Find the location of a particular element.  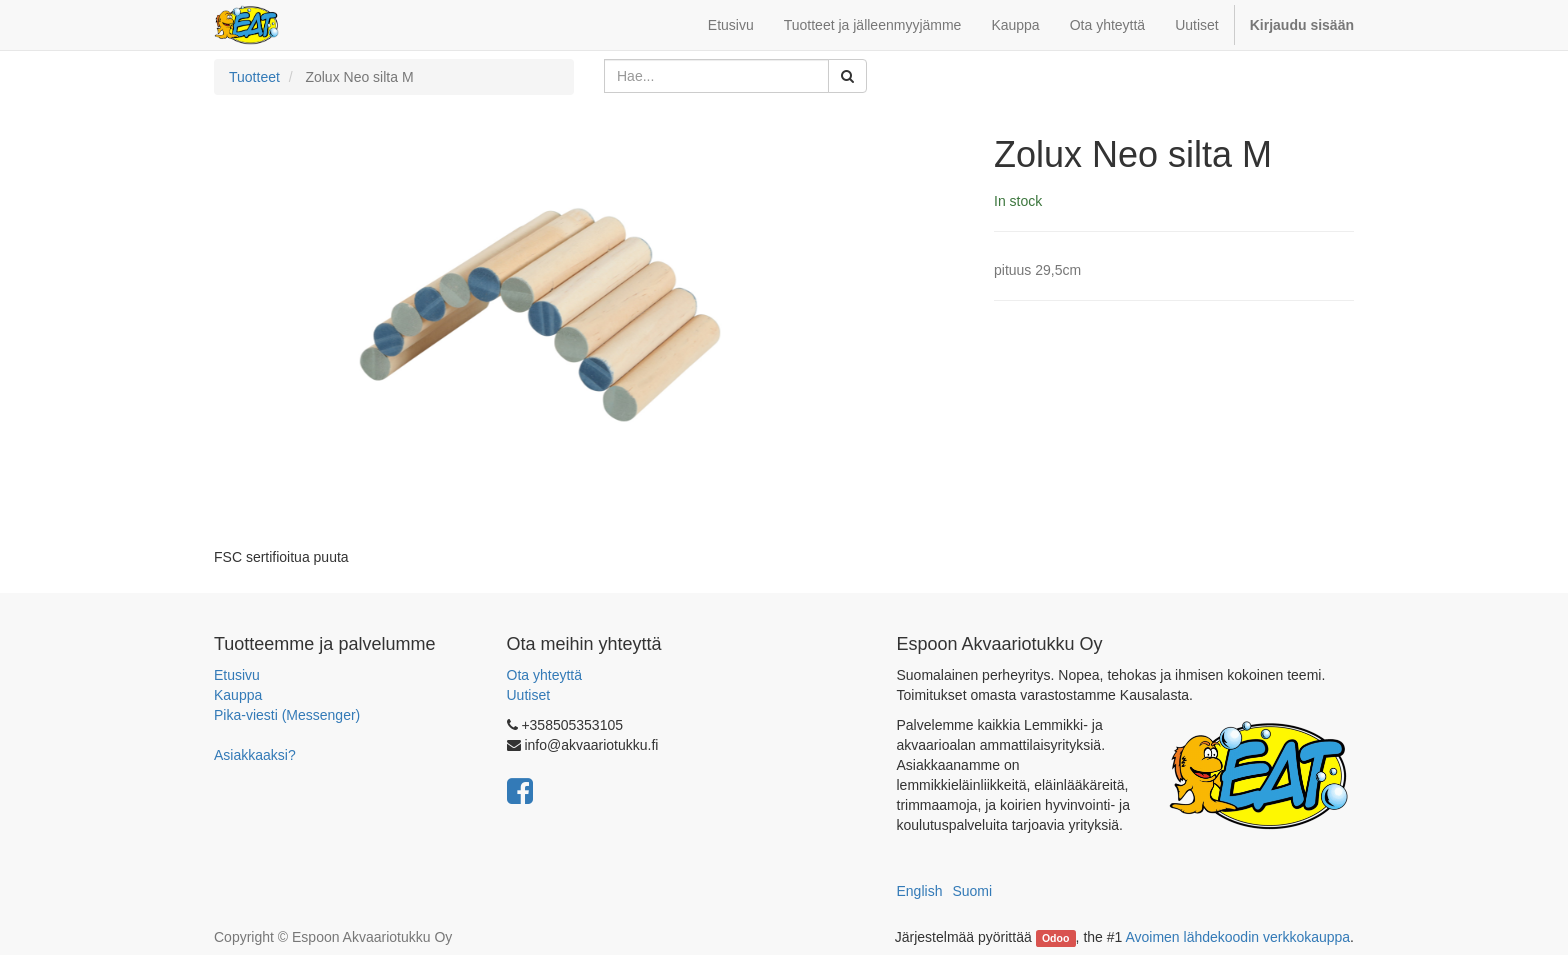

Asiakkaaksi? is located at coordinates (255, 755).